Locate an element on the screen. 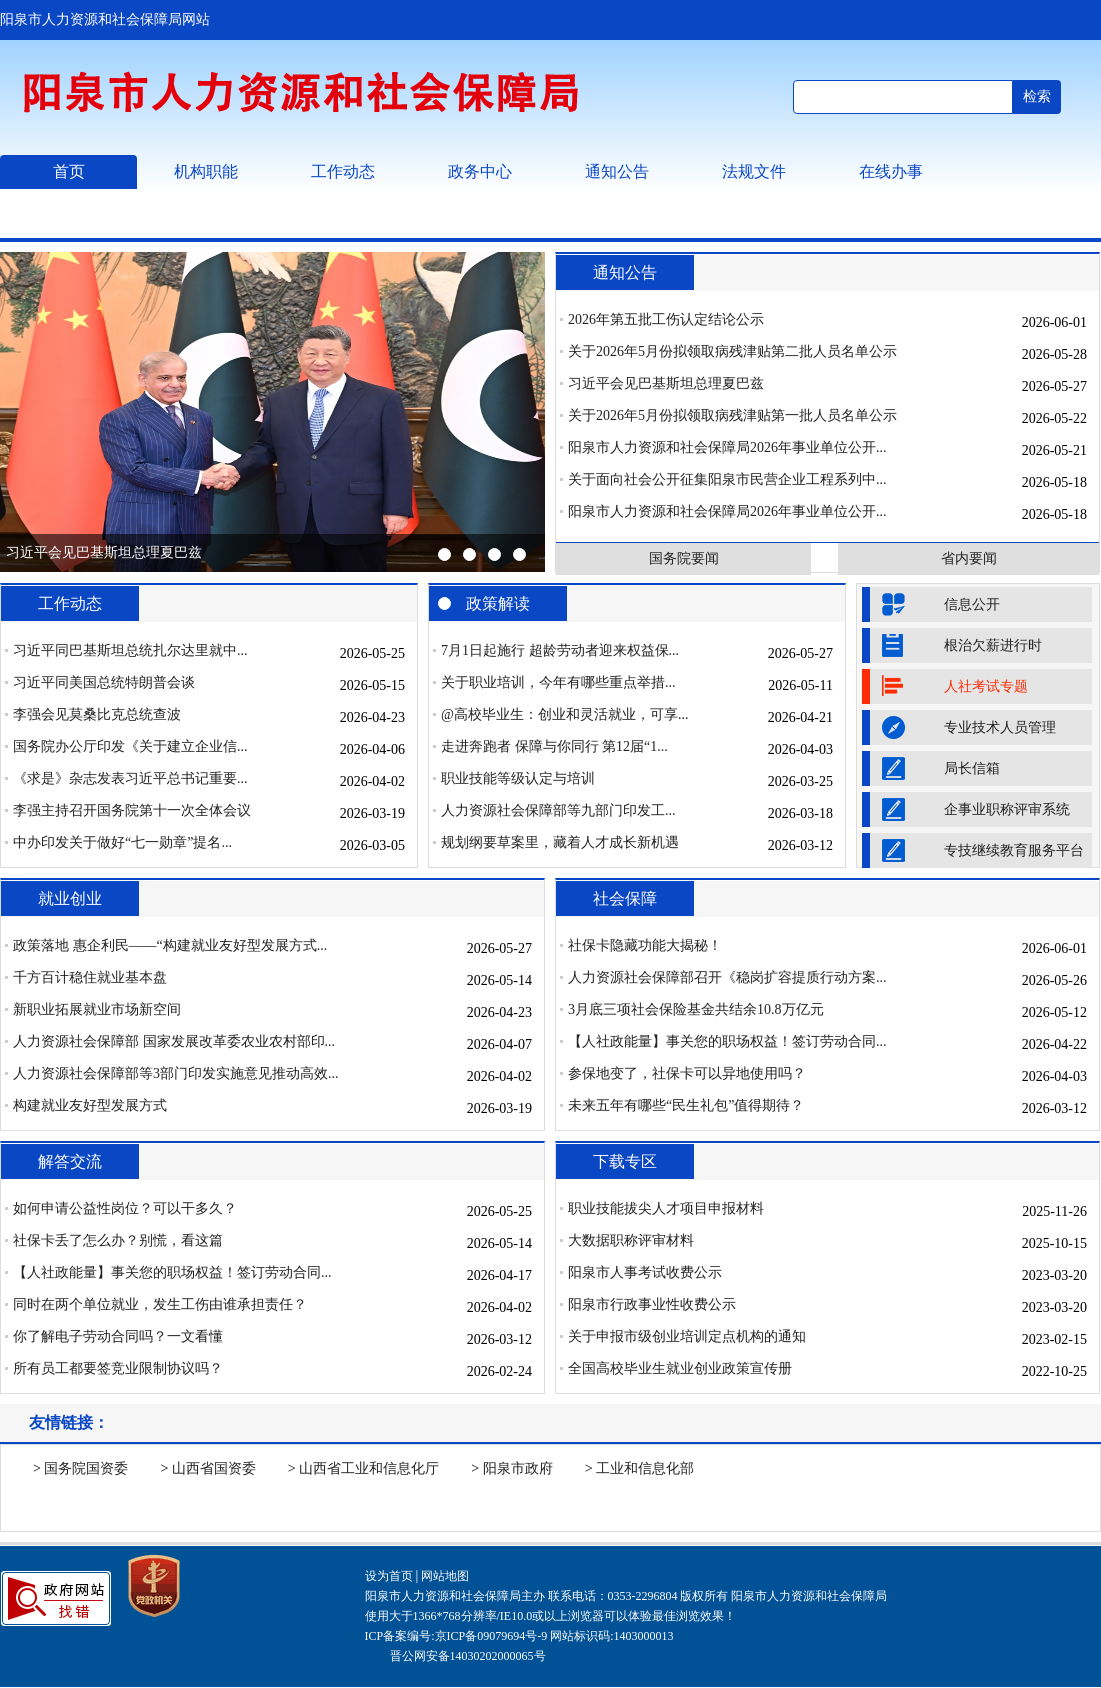  根治欠薪进行时 is located at coordinates (993, 645).